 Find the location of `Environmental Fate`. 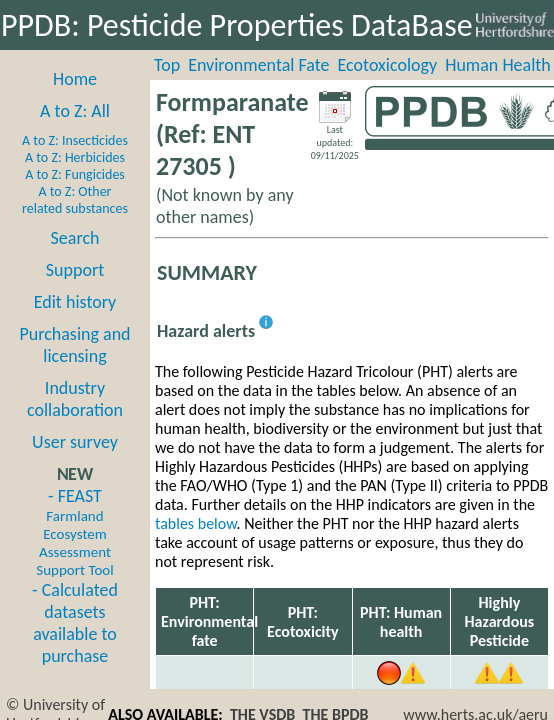

Environmental Fate is located at coordinates (258, 65).